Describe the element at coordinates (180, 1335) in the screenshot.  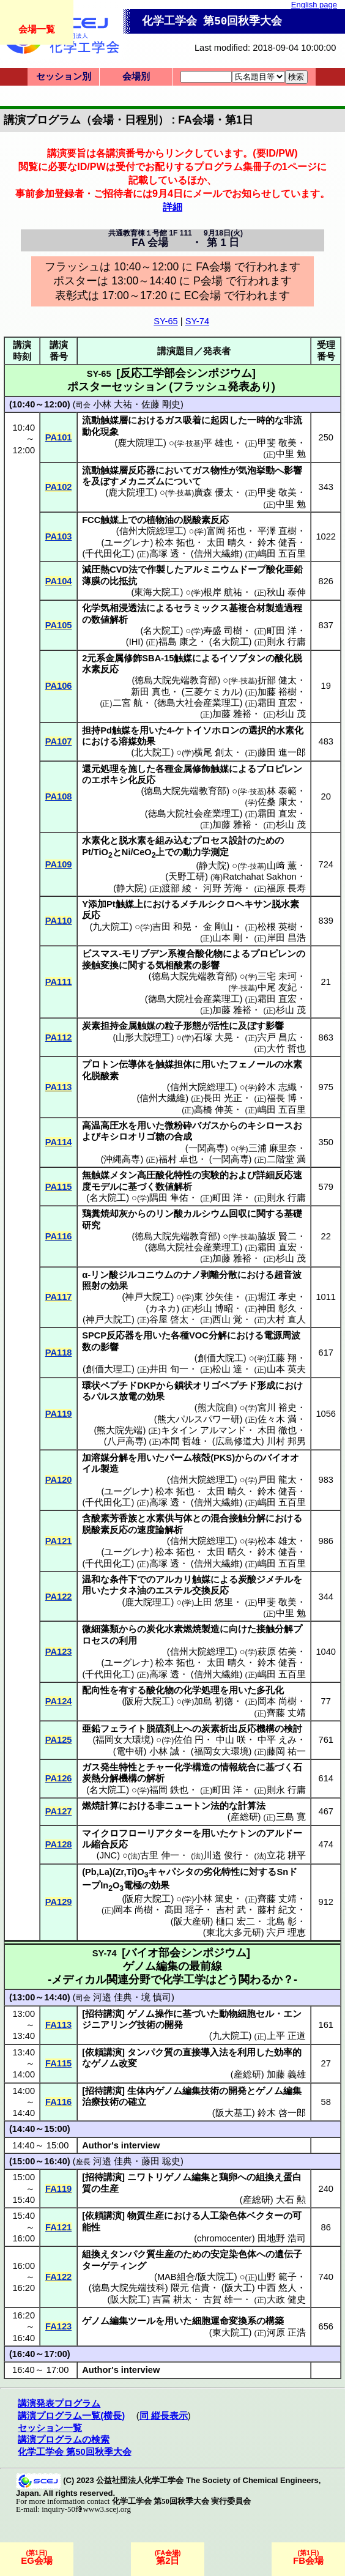
I see `各種` at that location.